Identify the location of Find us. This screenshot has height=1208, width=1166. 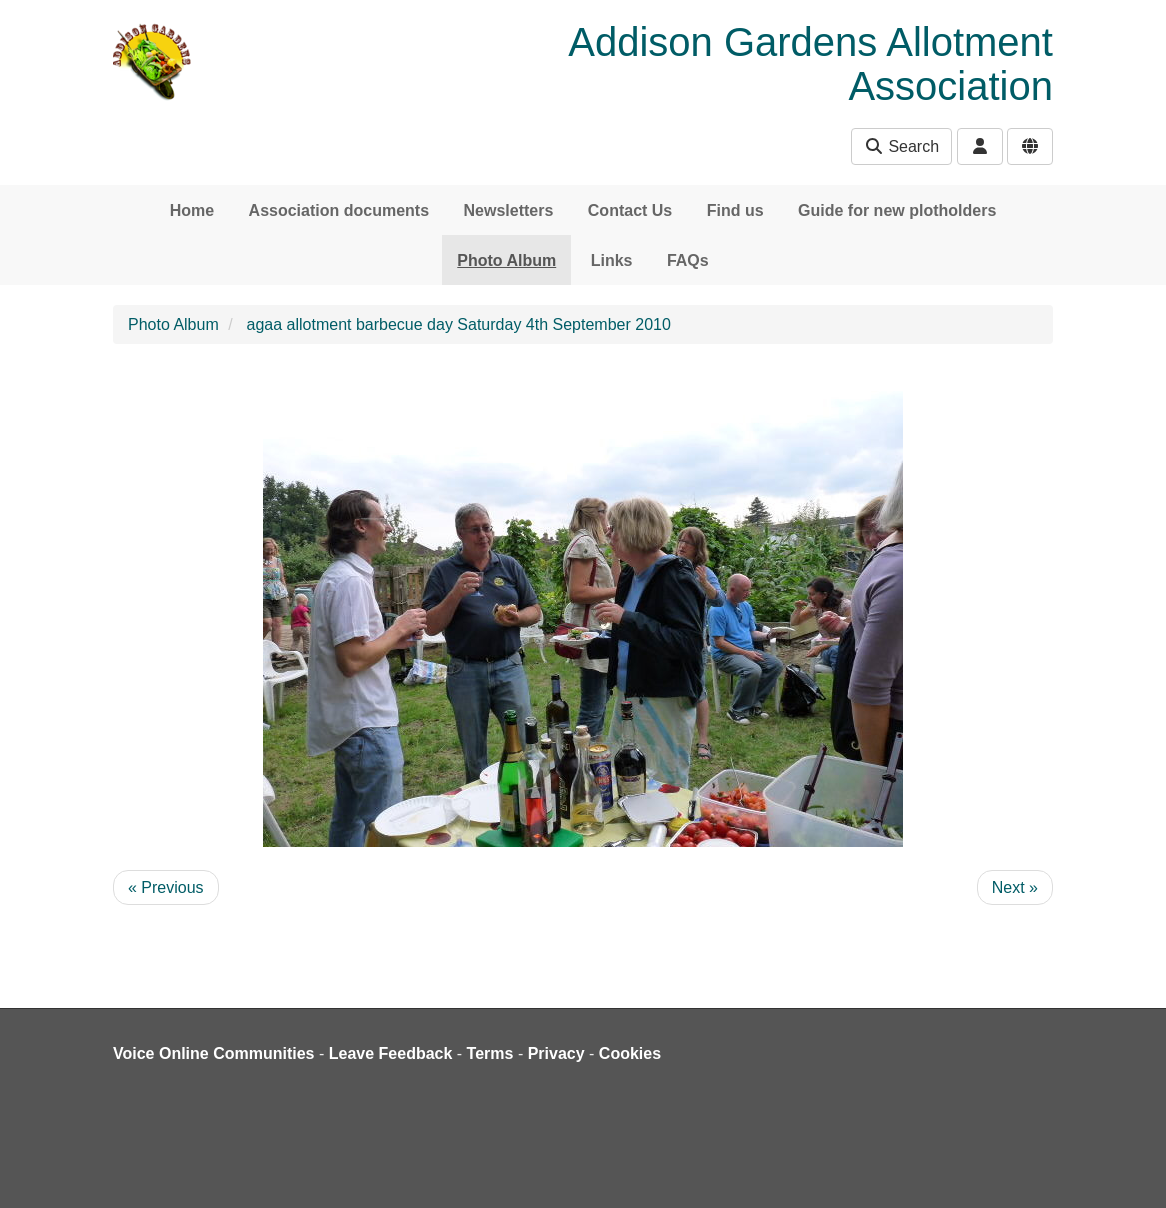
(735, 210).